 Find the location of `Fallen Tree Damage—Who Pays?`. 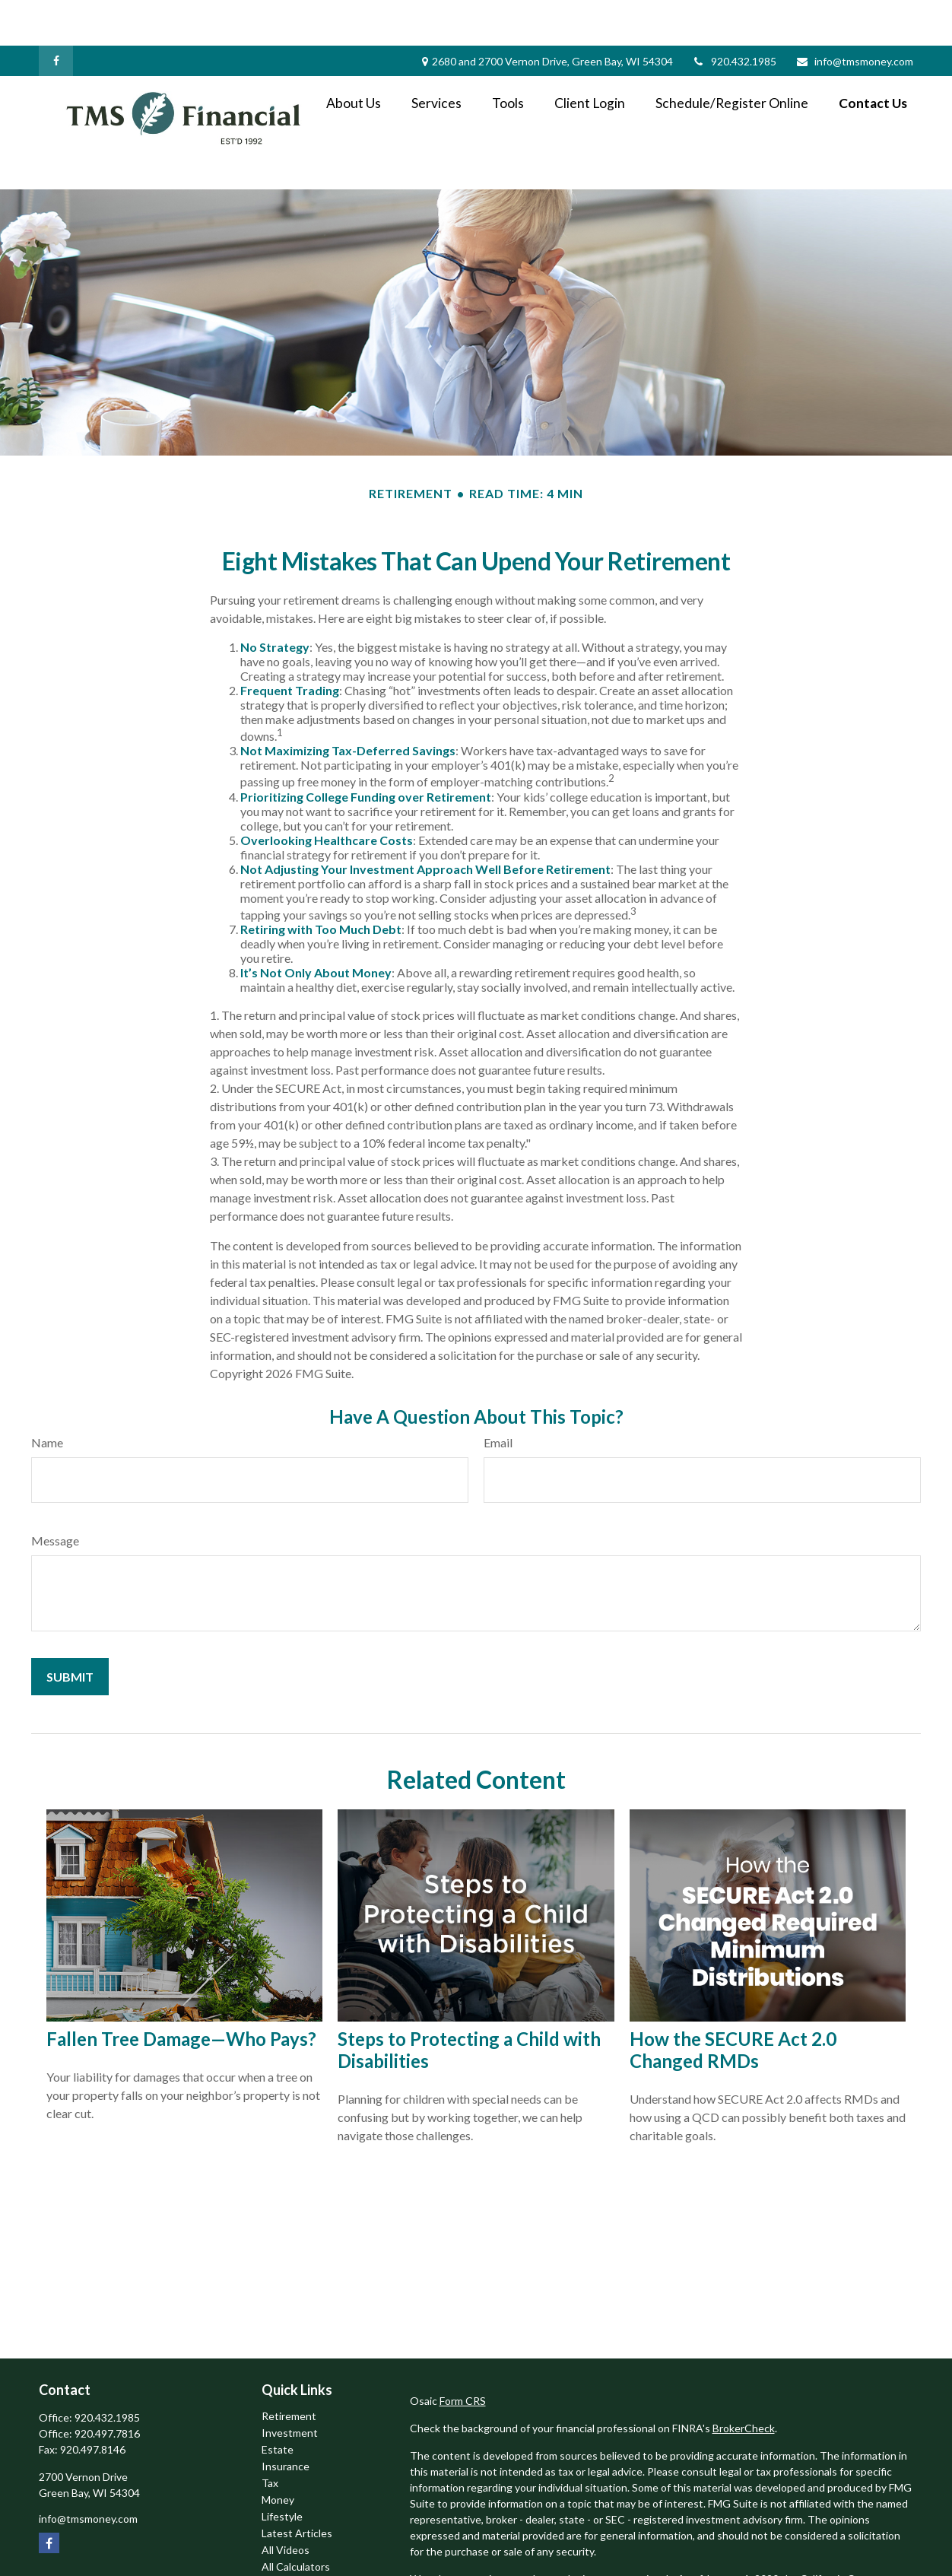

Fallen Tree Damage—Who Pays? is located at coordinates (181, 1993).